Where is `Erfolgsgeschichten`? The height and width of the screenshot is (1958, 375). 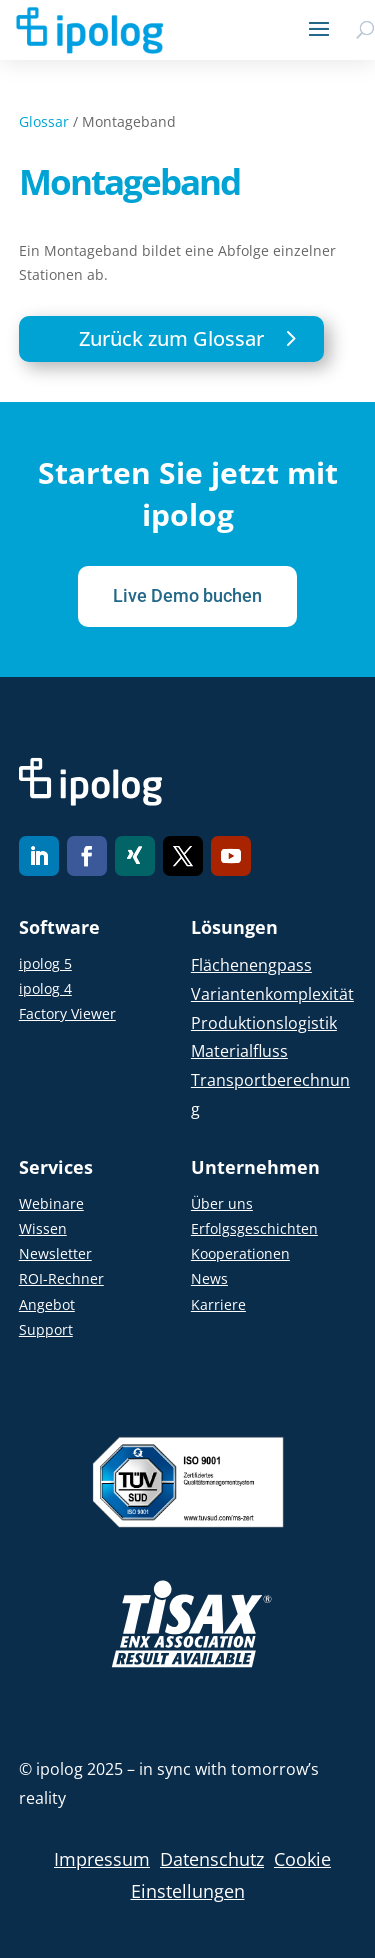 Erfolgsgeschichten is located at coordinates (254, 1228).